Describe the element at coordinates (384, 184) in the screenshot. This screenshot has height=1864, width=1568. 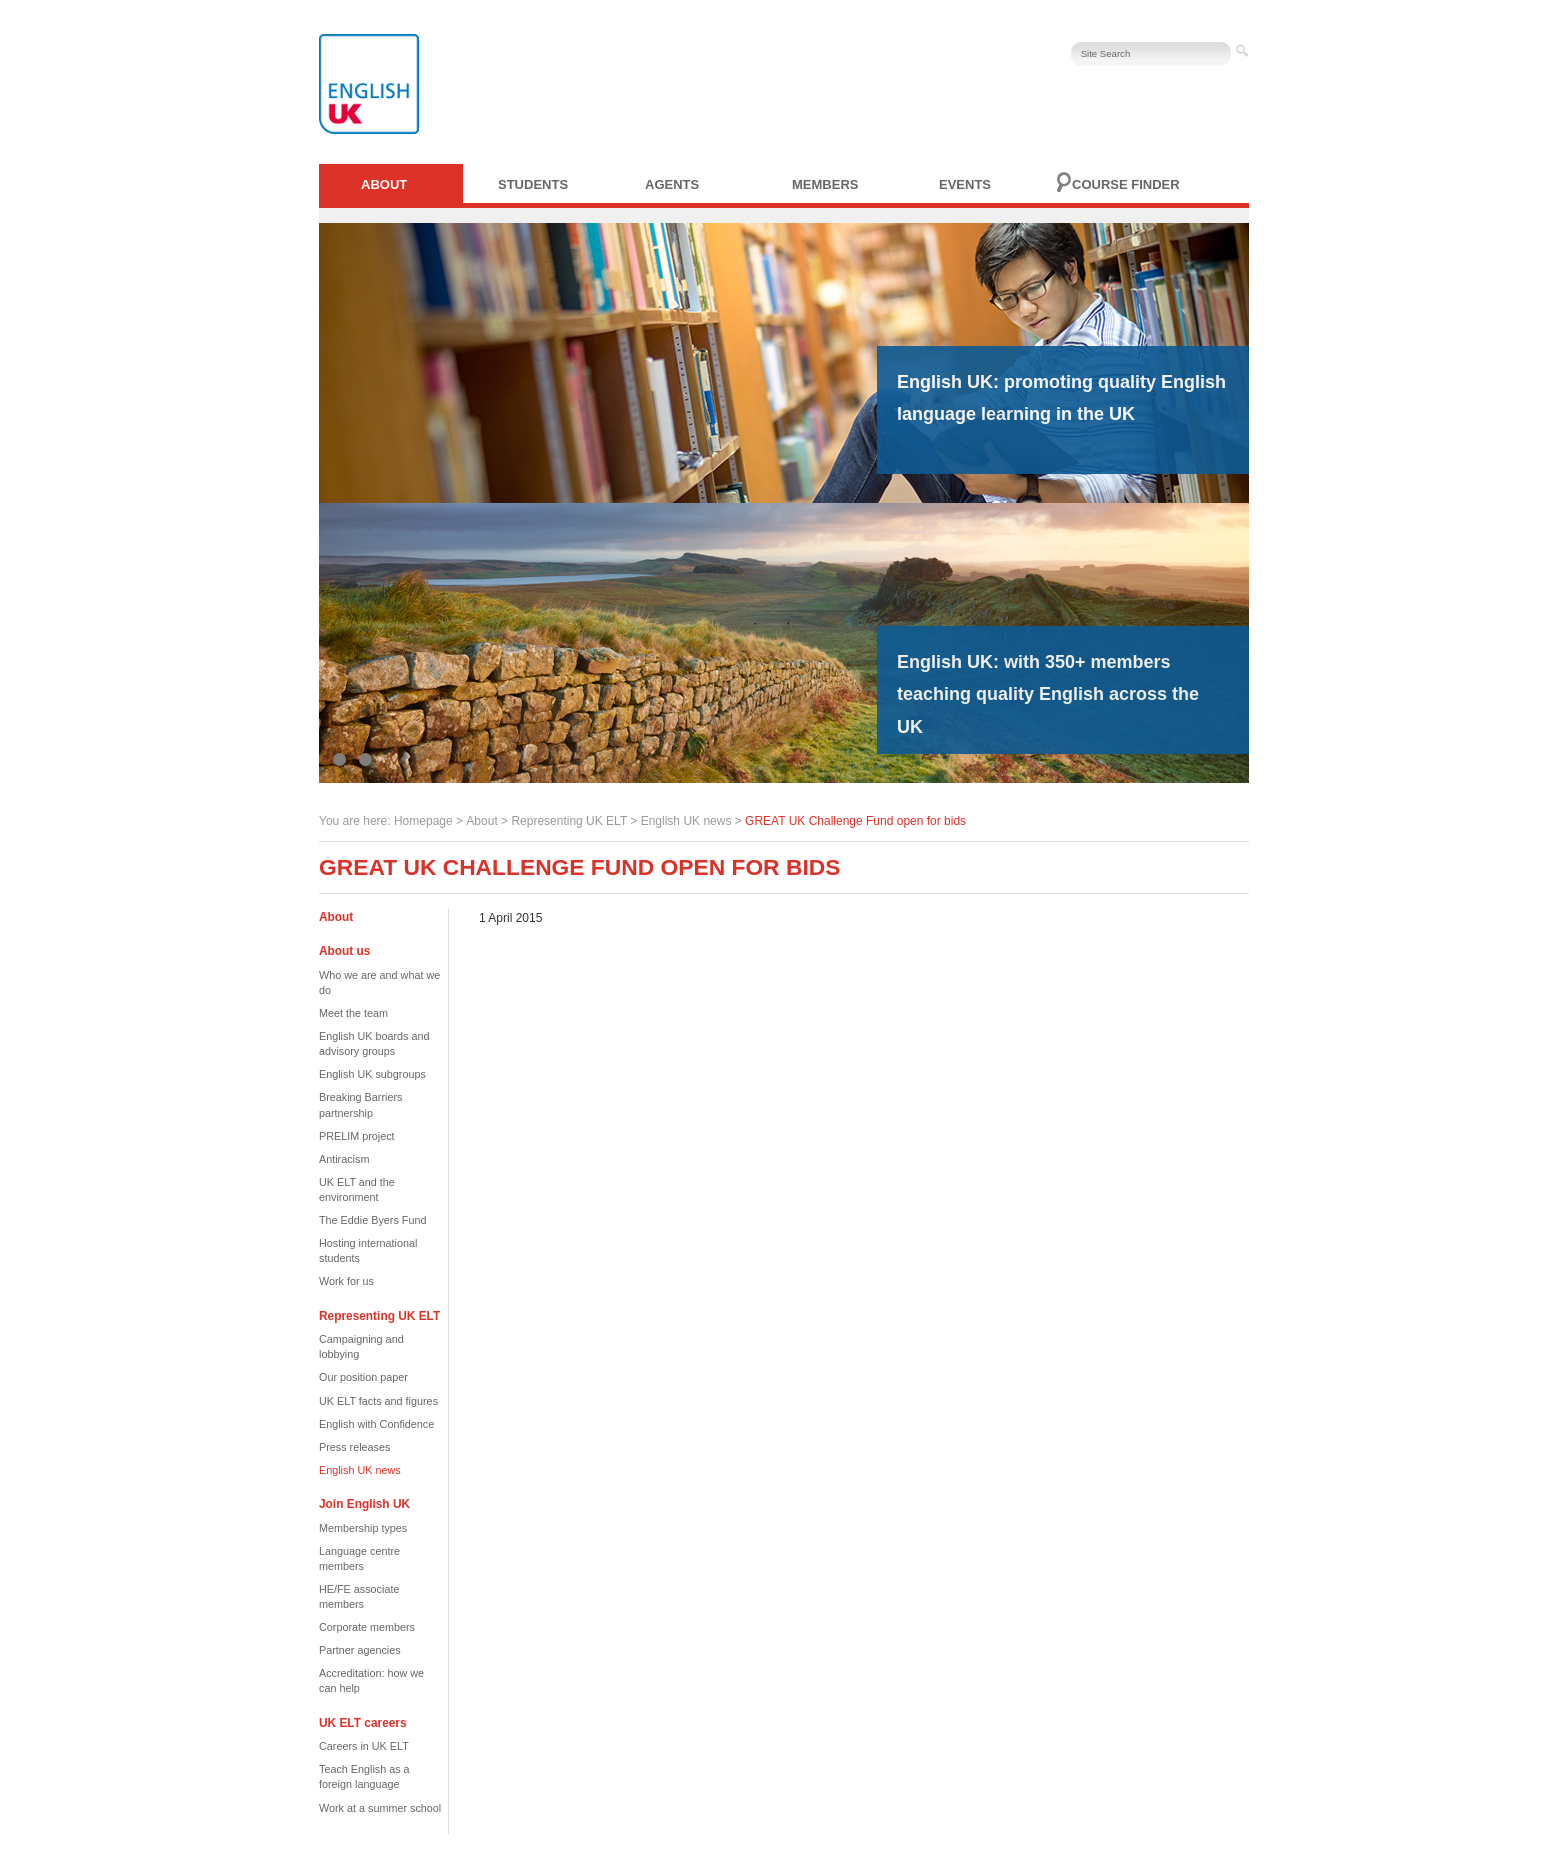
I see `About` at that location.